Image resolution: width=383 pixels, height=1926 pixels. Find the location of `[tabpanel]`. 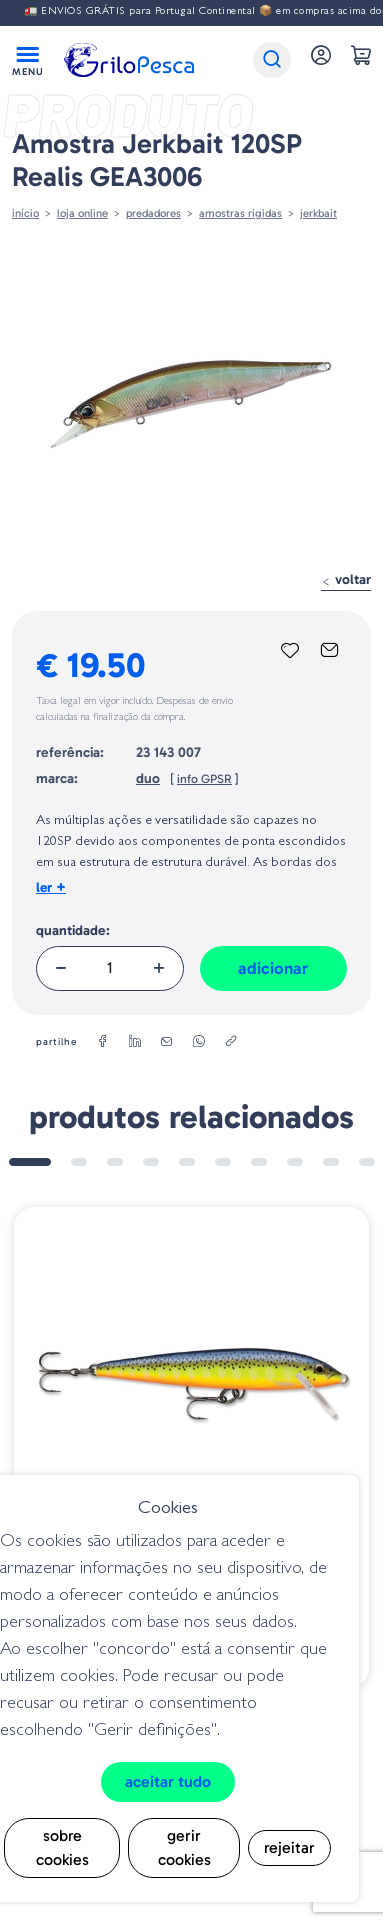

[tabpanel] is located at coordinates (191, 1447).